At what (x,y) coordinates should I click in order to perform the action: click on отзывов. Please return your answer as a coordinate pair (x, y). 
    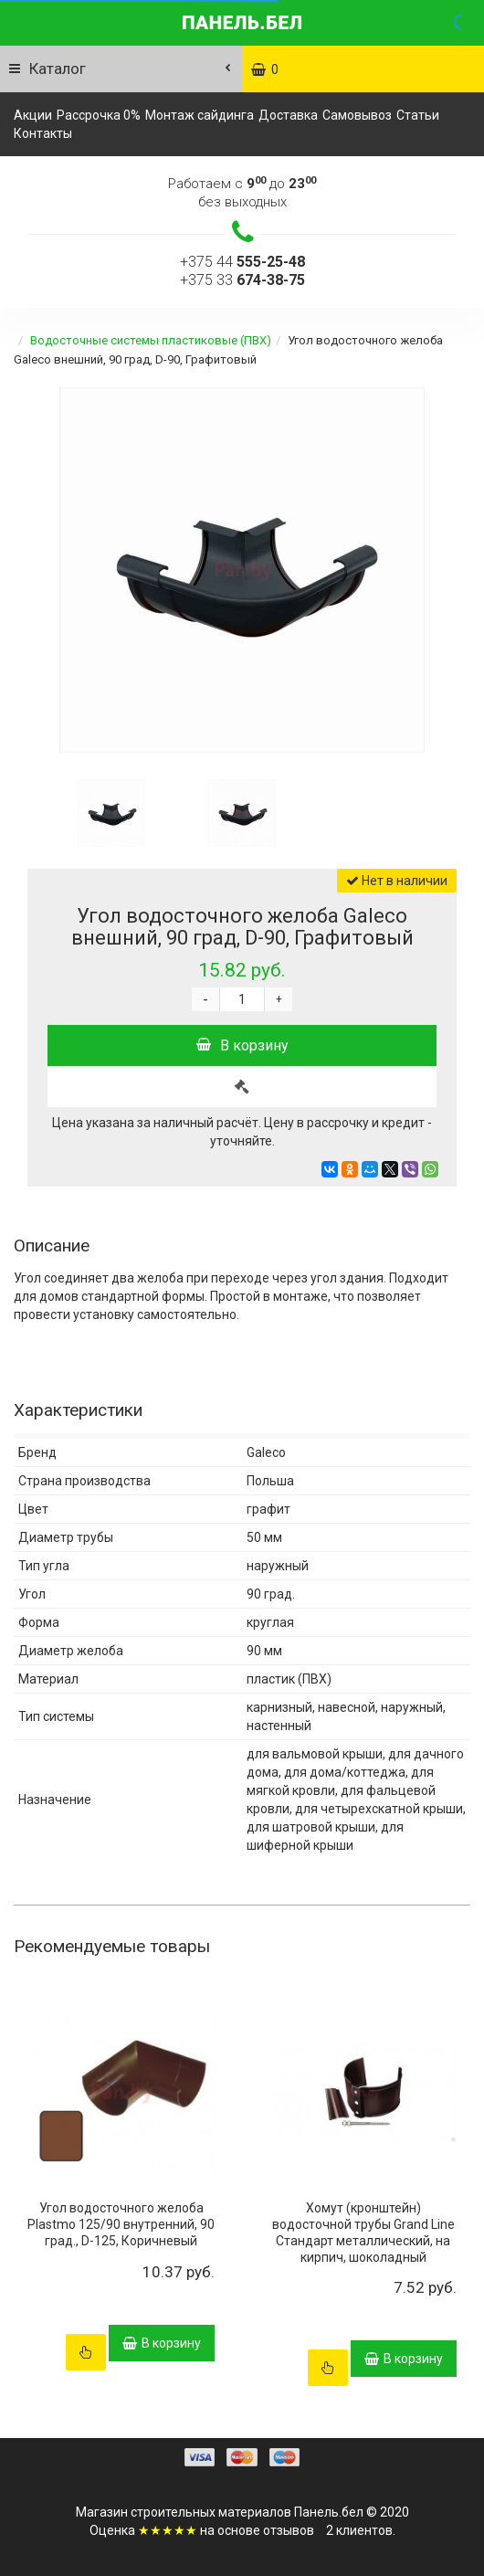
    Looking at the image, I should click on (288, 2530).